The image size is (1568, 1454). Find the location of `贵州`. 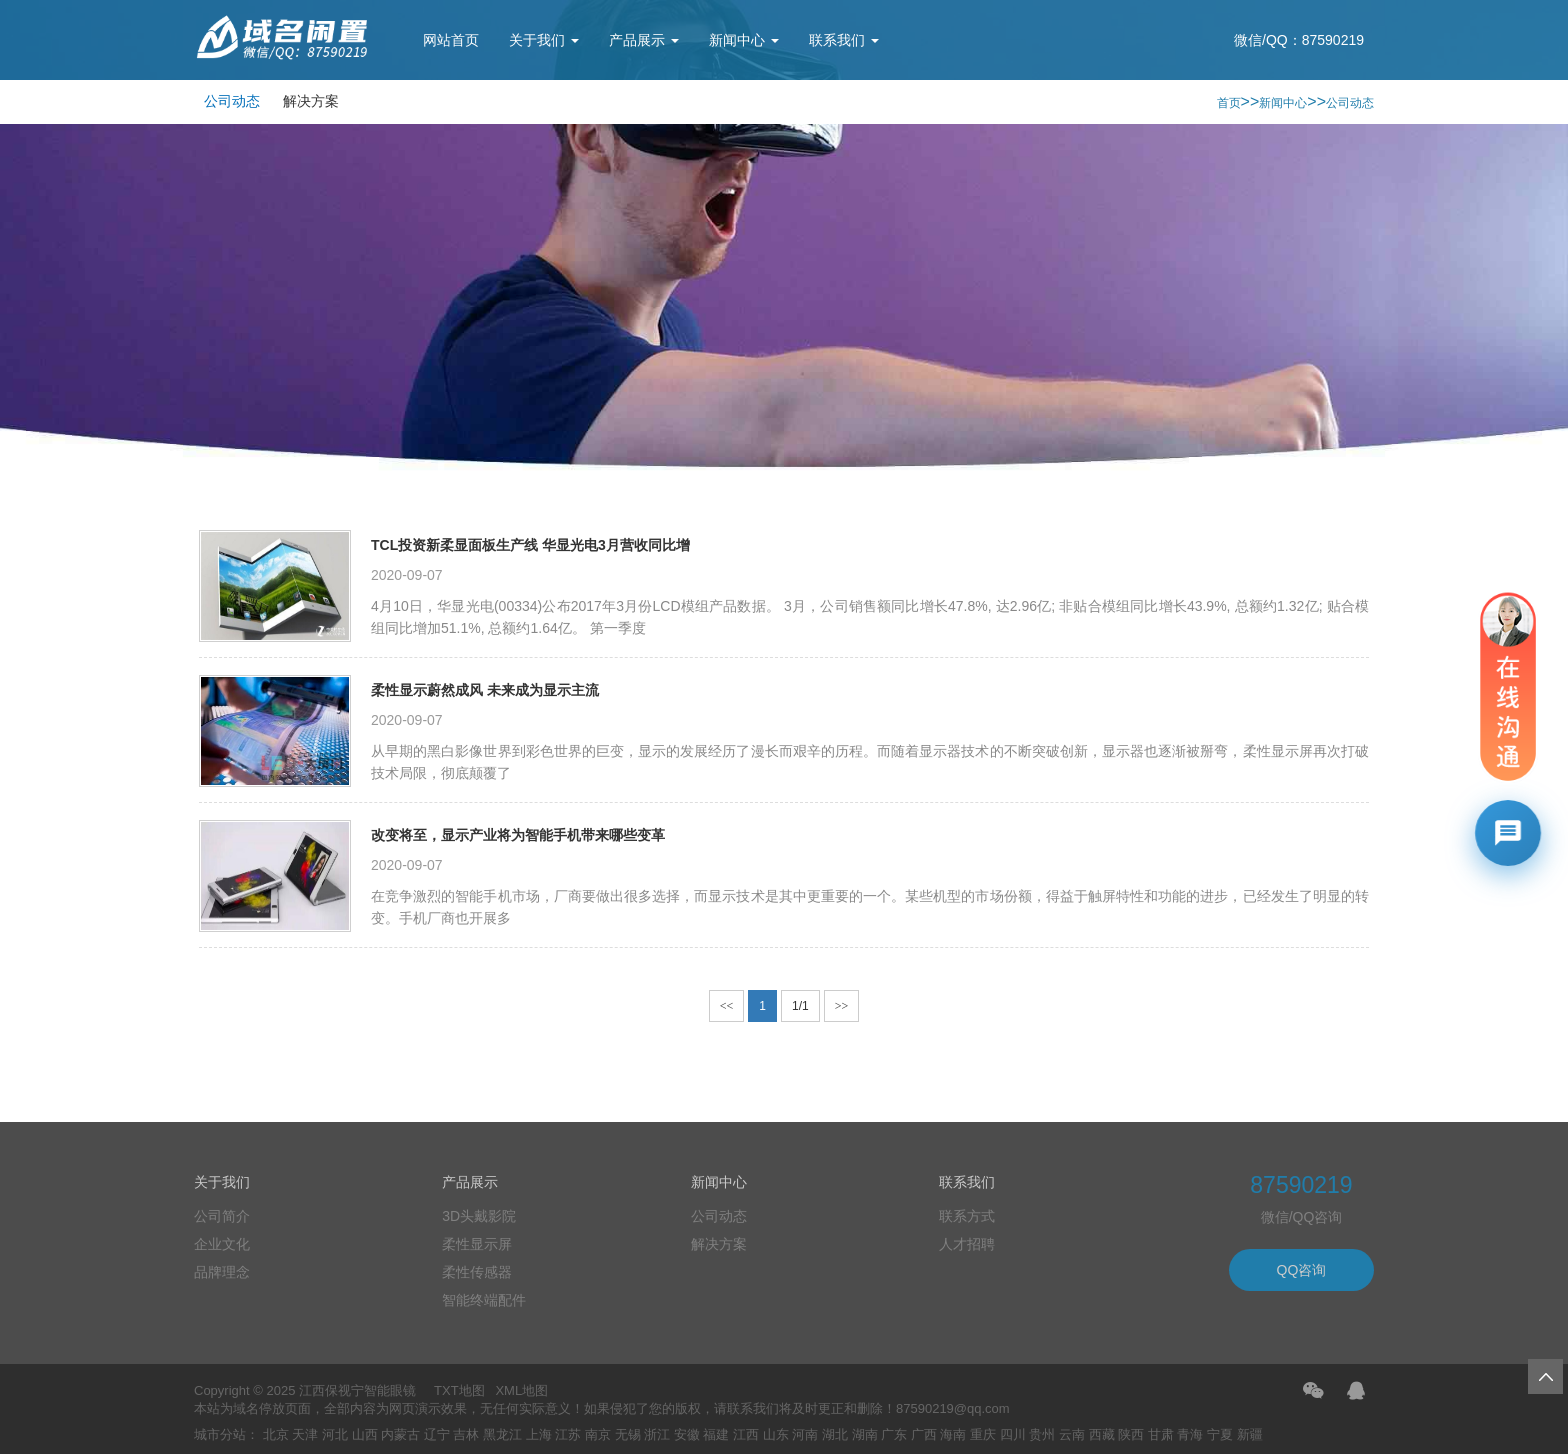

贵州 is located at coordinates (1042, 1434).